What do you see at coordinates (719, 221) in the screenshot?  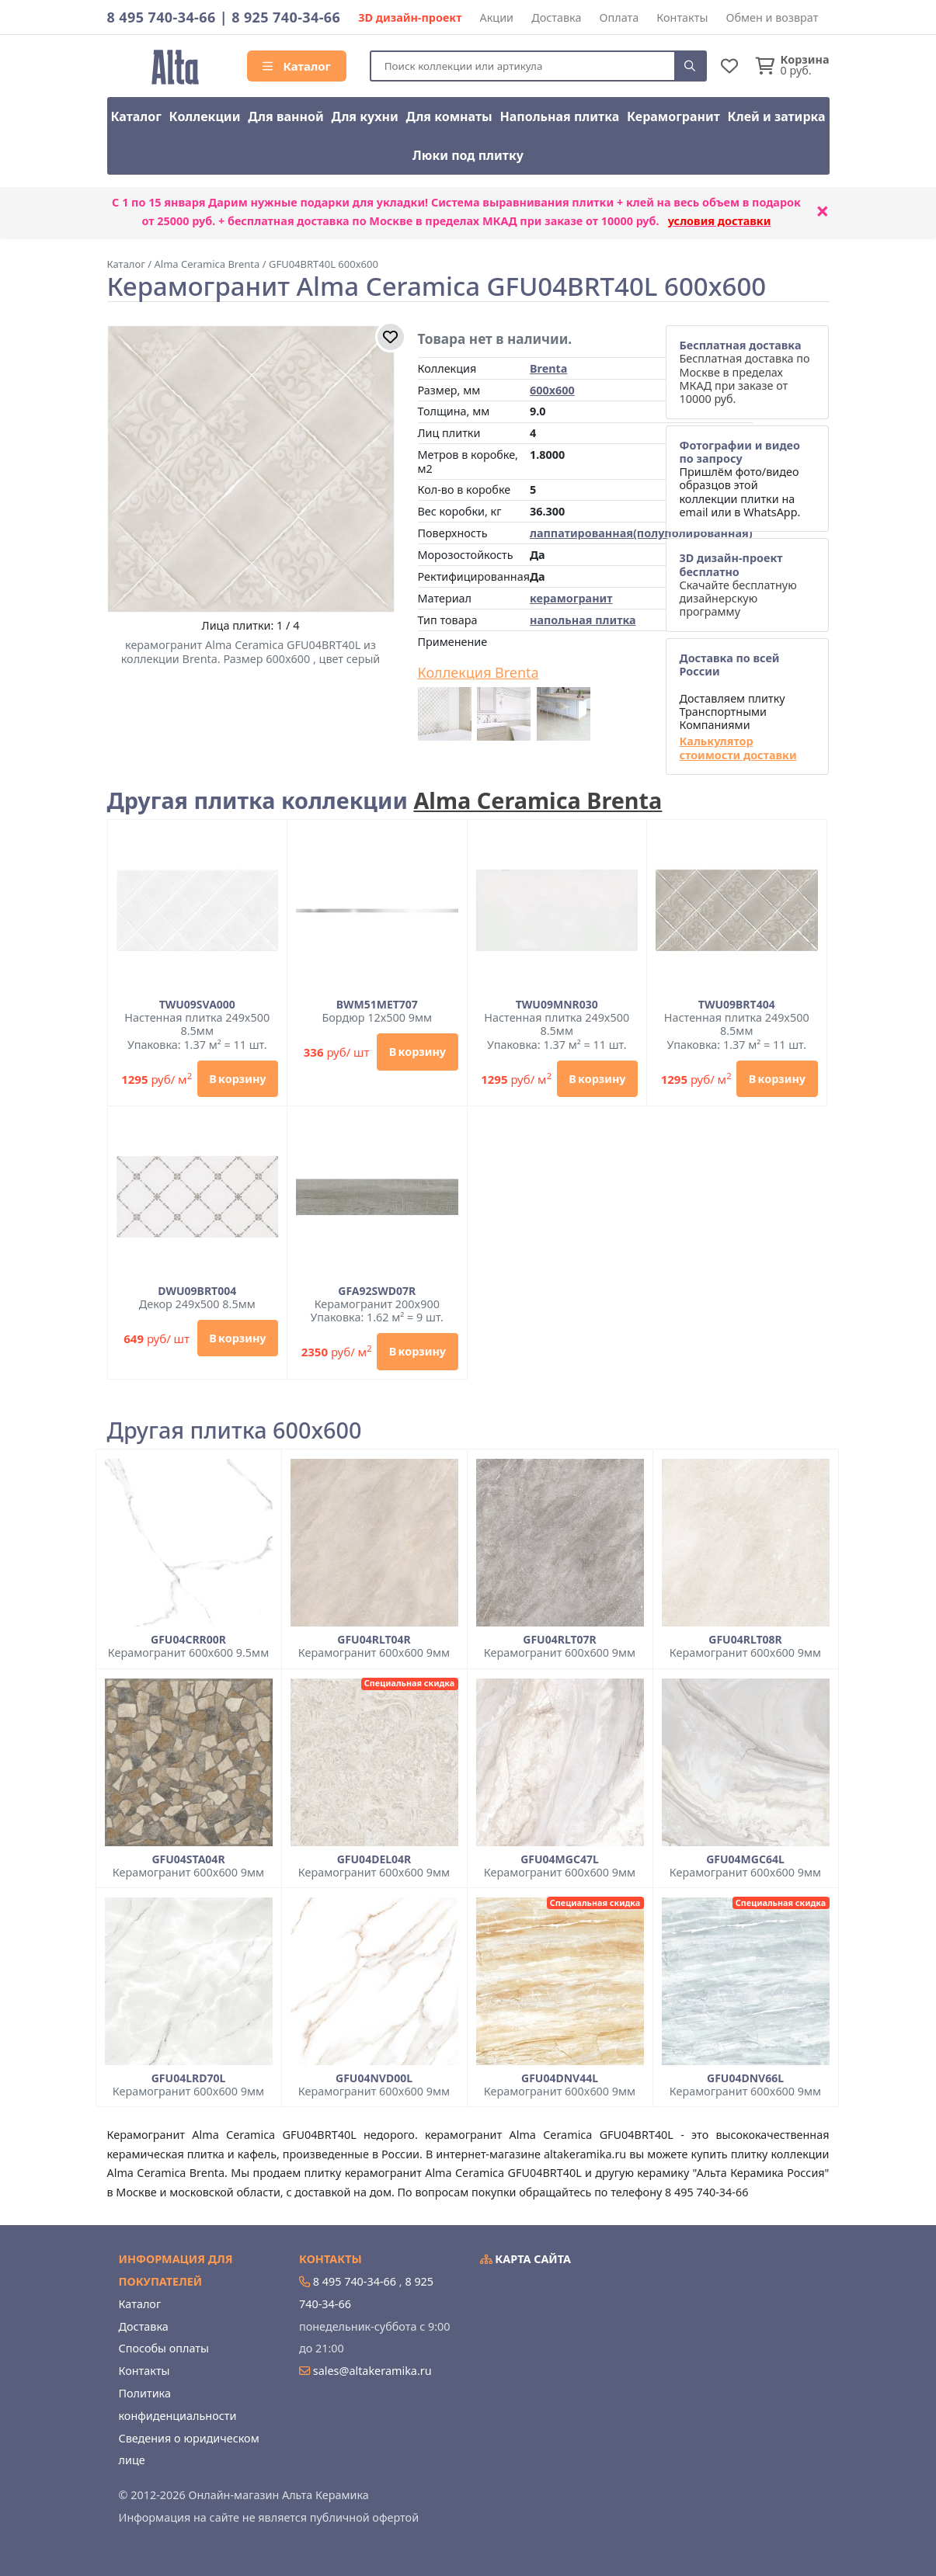 I see `условия доставки` at bounding box center [719, 221].